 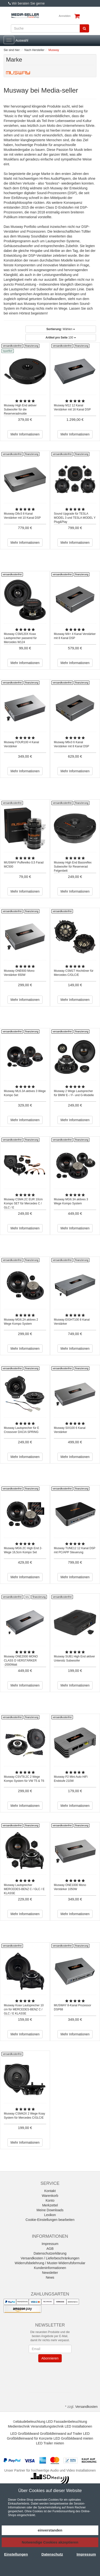 What do you see at coordinates (24, 434) in the screenshot?
I see `Mehr Informationen` at bounding box center [24, 434].